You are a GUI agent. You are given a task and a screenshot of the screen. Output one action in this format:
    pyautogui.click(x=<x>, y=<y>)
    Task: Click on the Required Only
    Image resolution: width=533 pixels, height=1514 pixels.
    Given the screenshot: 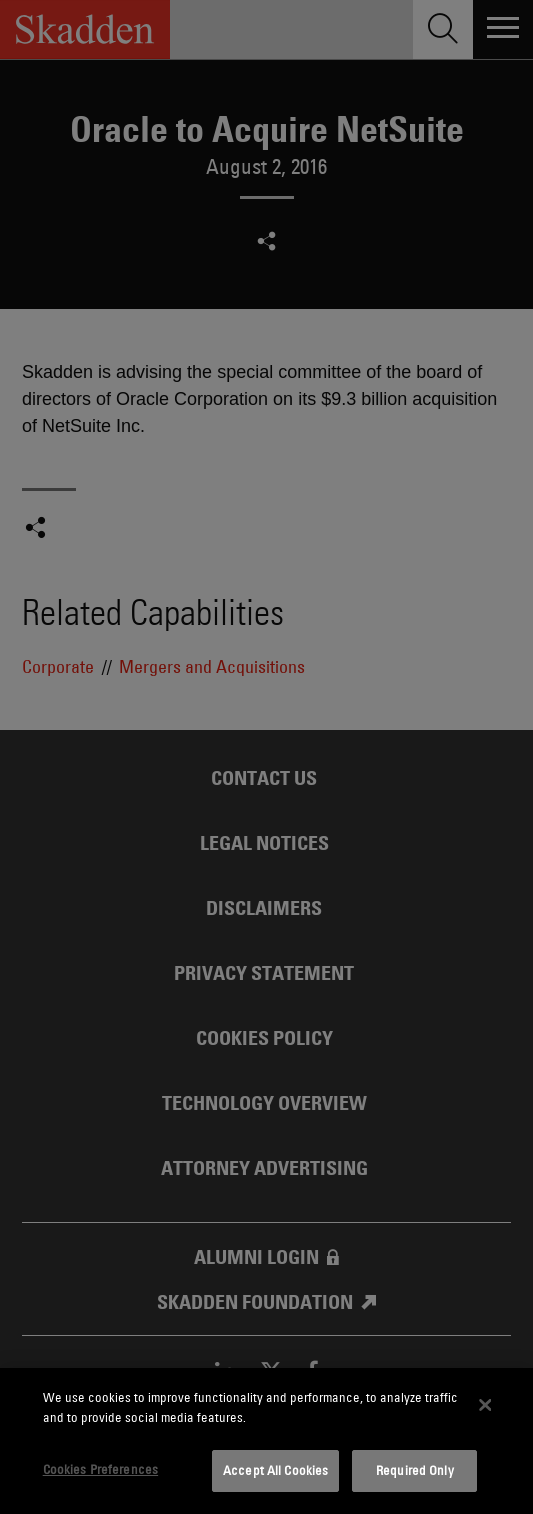 What is the action you would take?
    pyautogui.click(x=415, y=1470)
    